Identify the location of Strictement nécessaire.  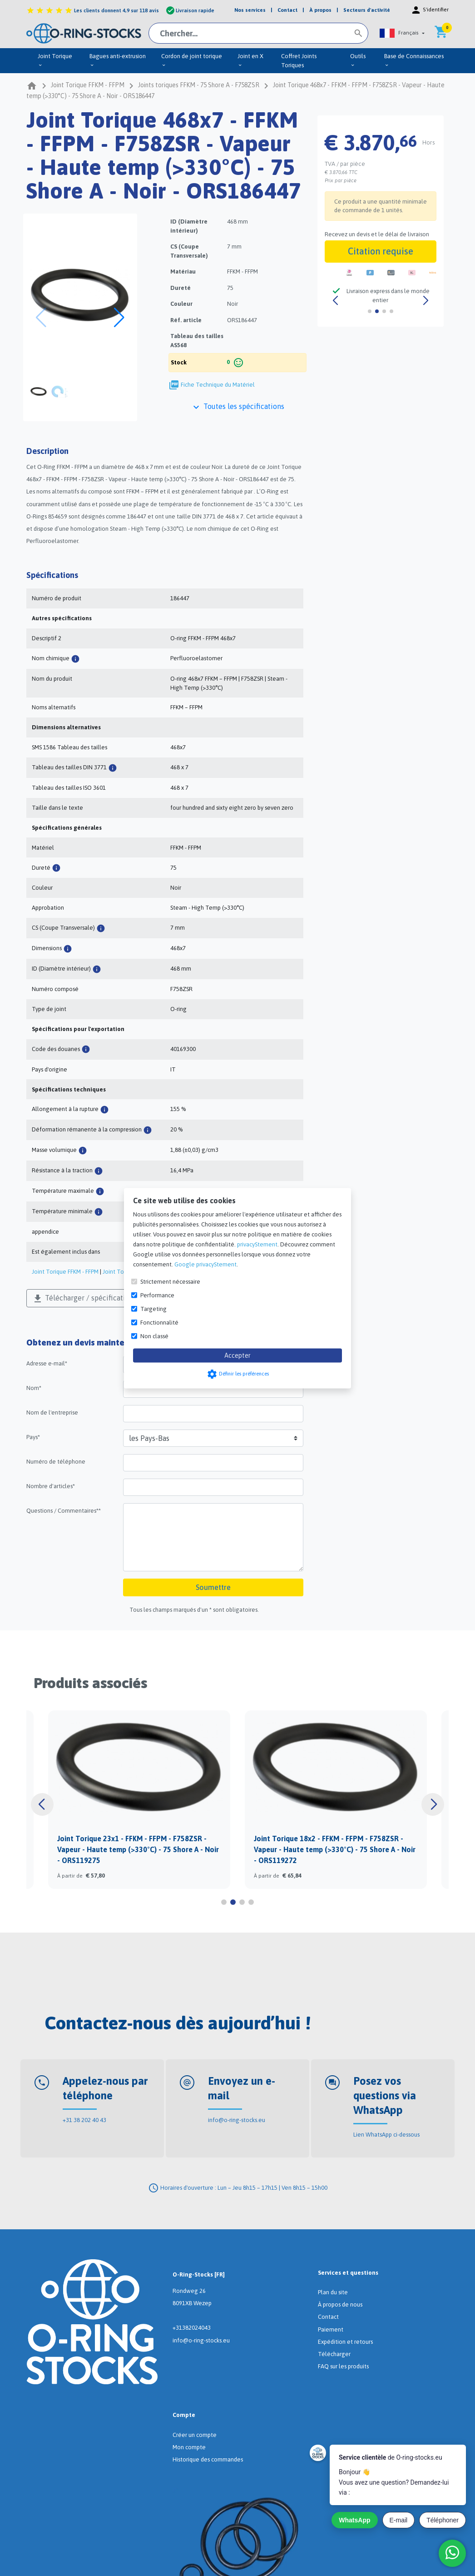
(170, 1281).